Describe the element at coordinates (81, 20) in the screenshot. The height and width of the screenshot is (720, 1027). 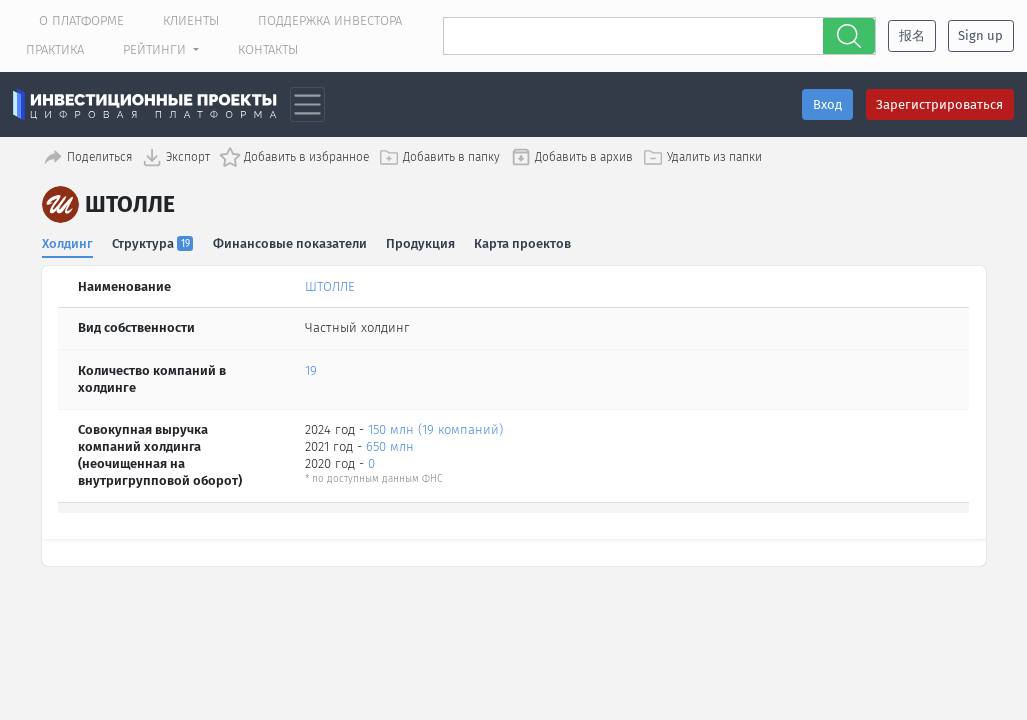
I see `О платформе` at that location.